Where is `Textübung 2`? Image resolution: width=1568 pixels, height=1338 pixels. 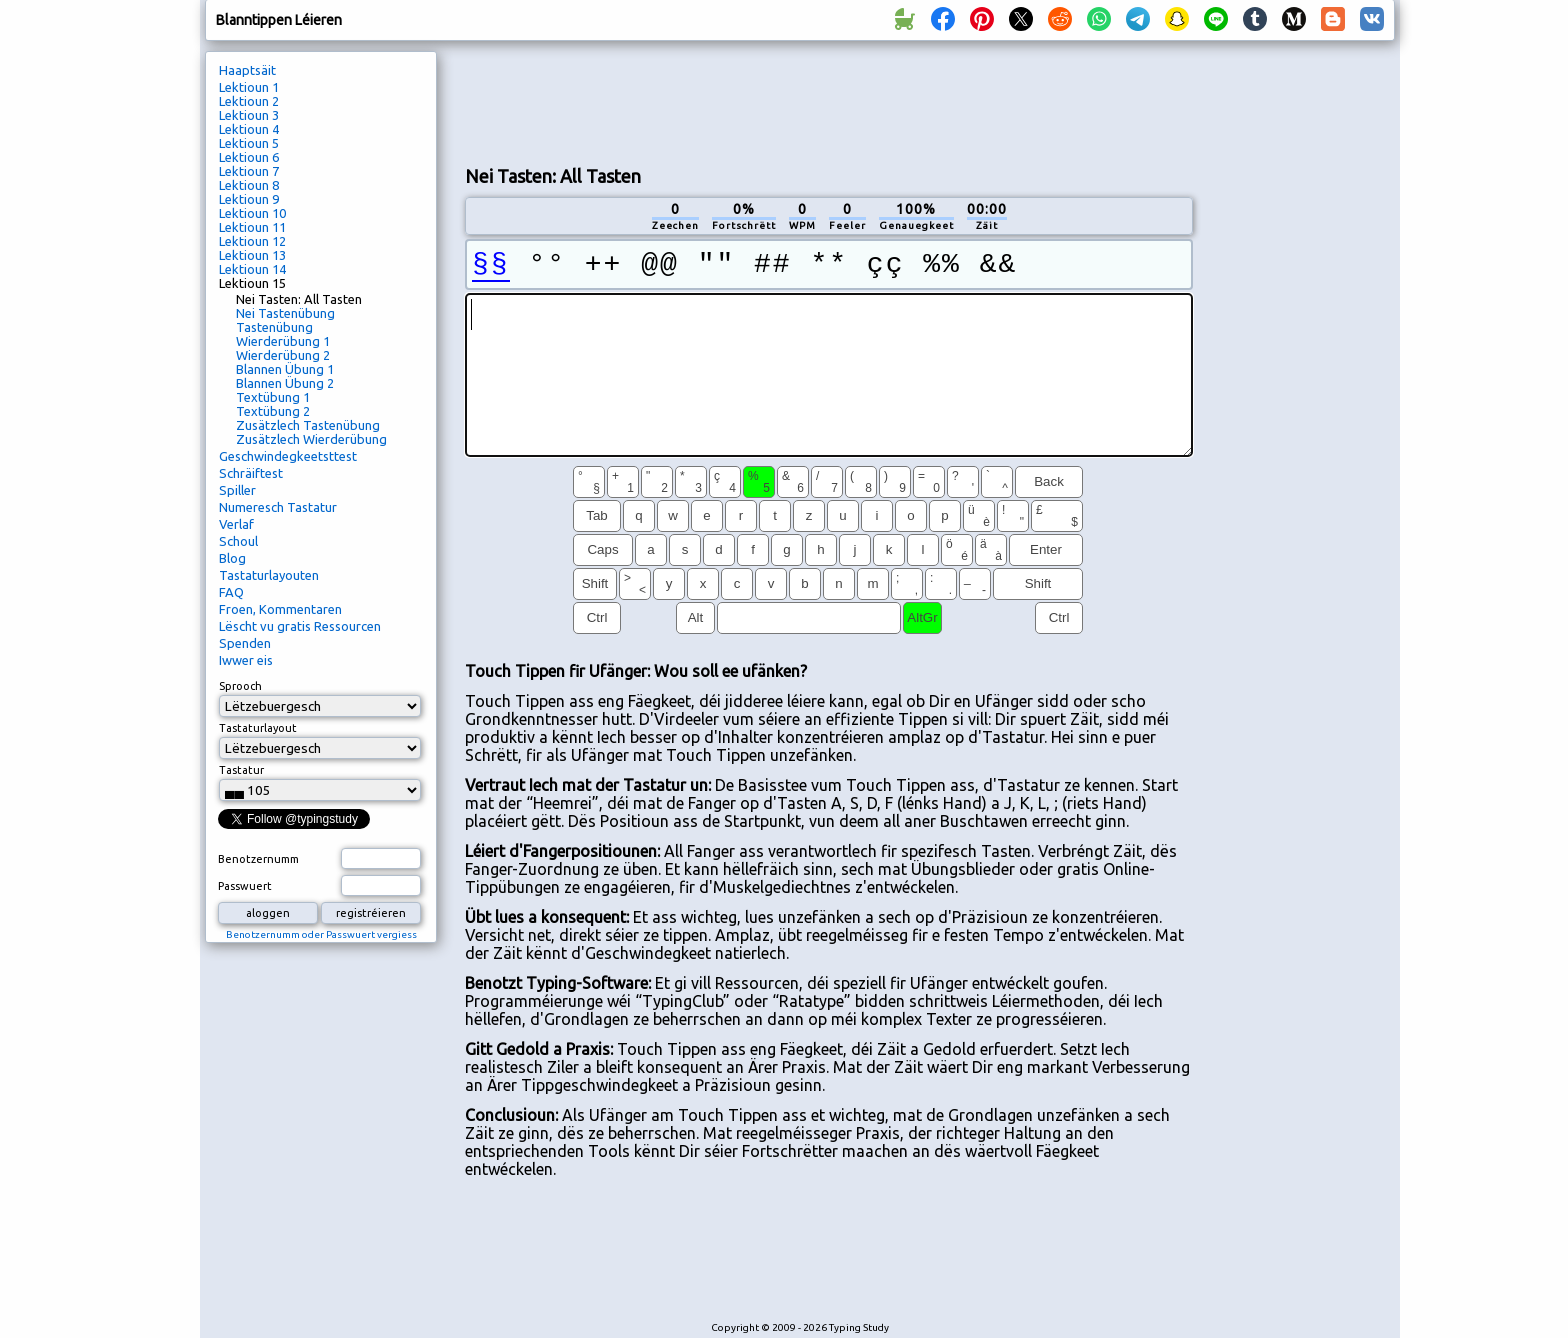
Textübung 2 is located at coordinates (273, 411).